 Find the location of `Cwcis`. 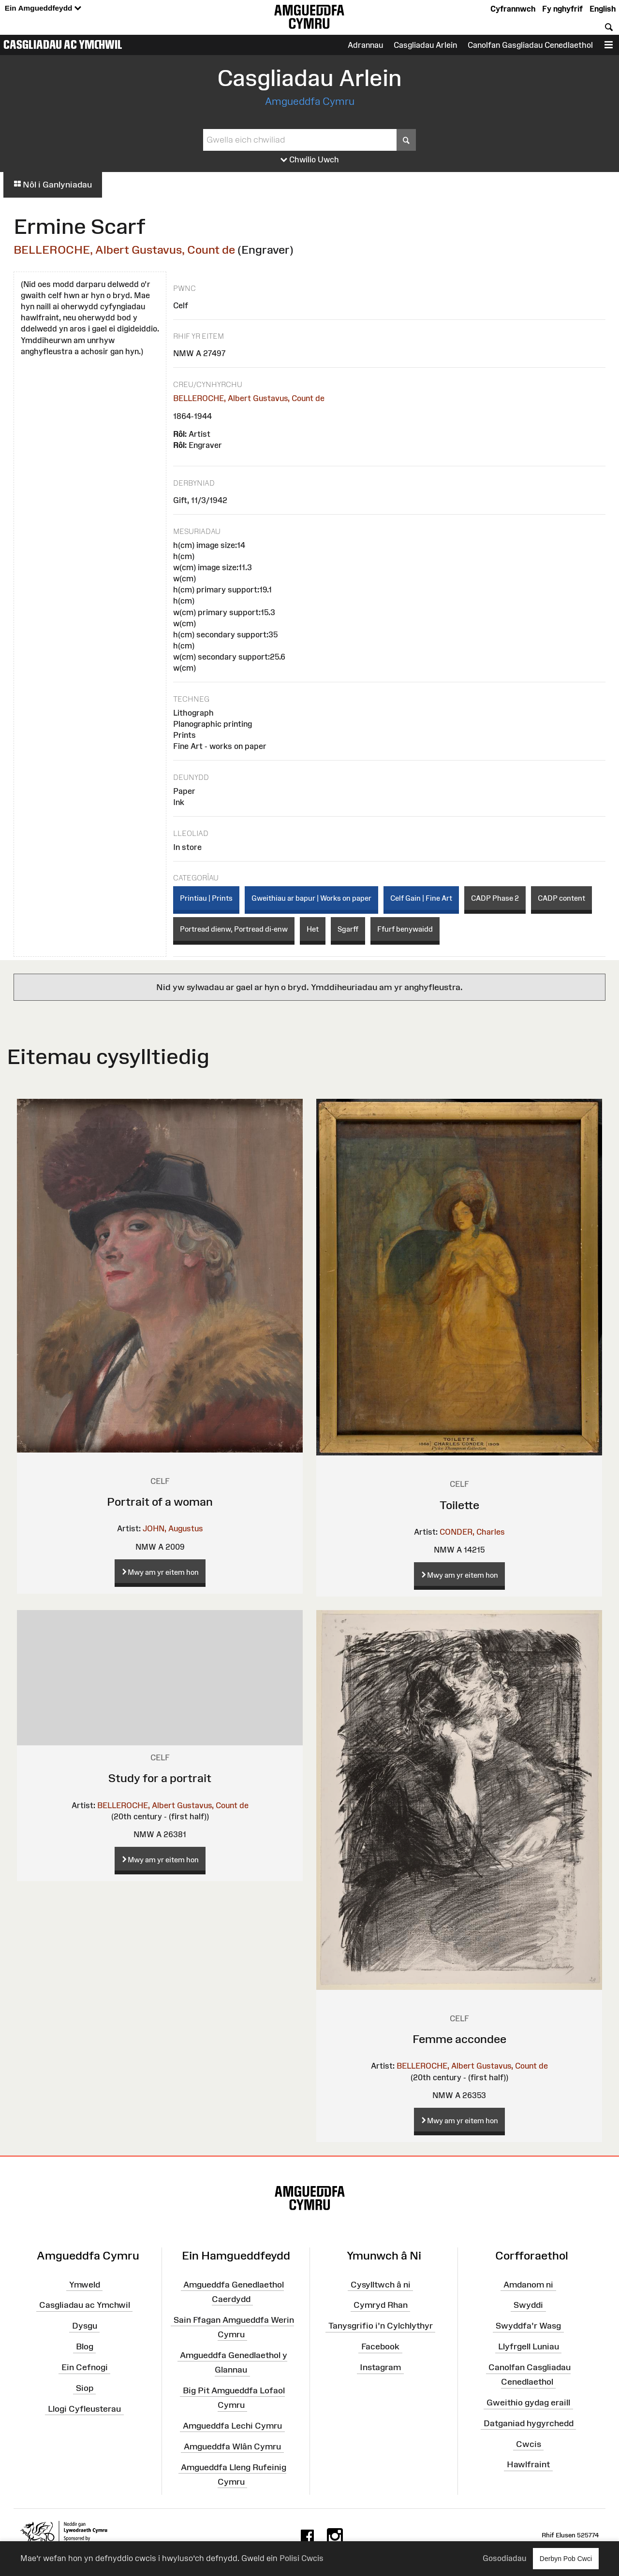

Cwcis is located at coordinates (528, 2443).